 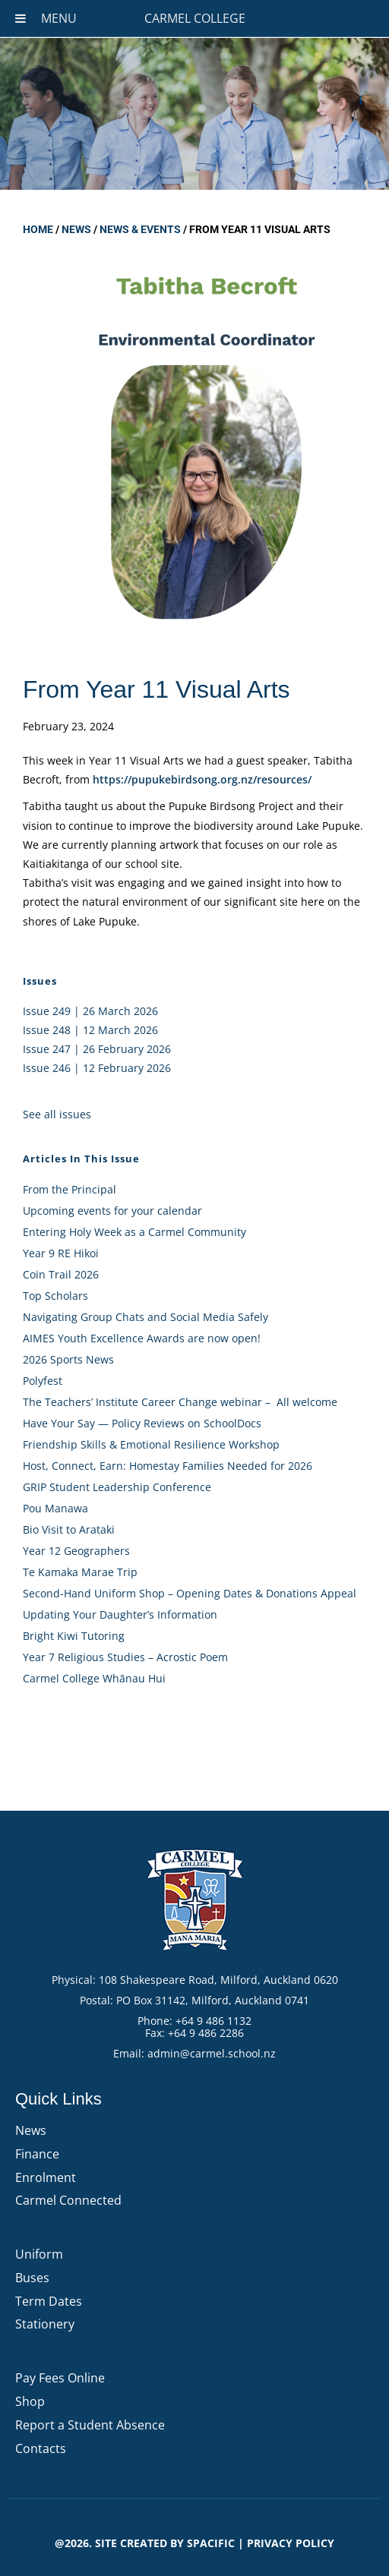 I want to click on Contacts, so click(x=40, y=2448).